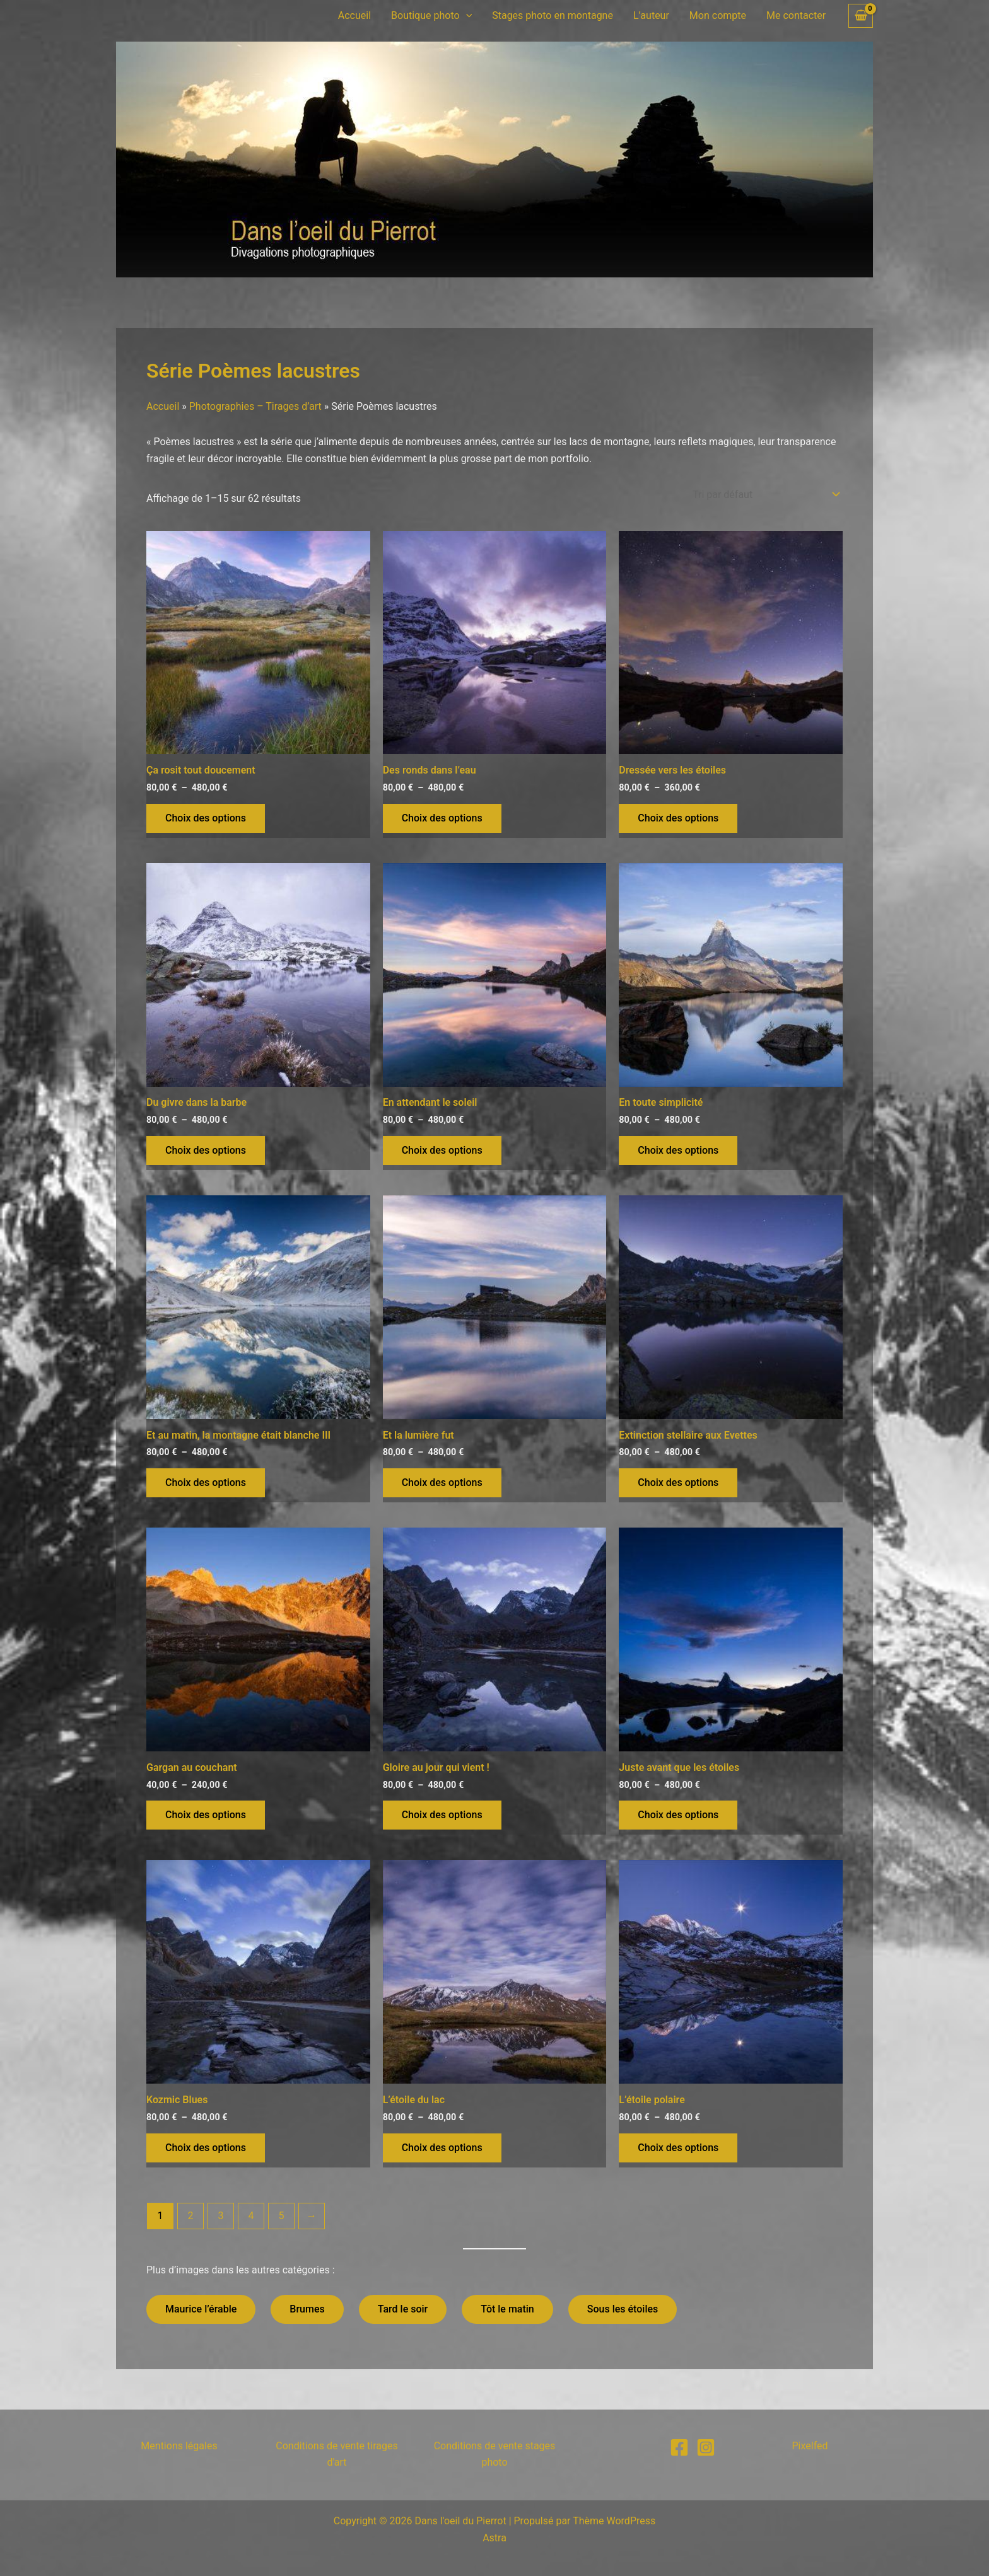 The width and height of the screenshot is (989, 2576). What do you see at coordinates (431, 16) in the screenshot?
I see `Boutique photo` at bounding box center [431, 16].